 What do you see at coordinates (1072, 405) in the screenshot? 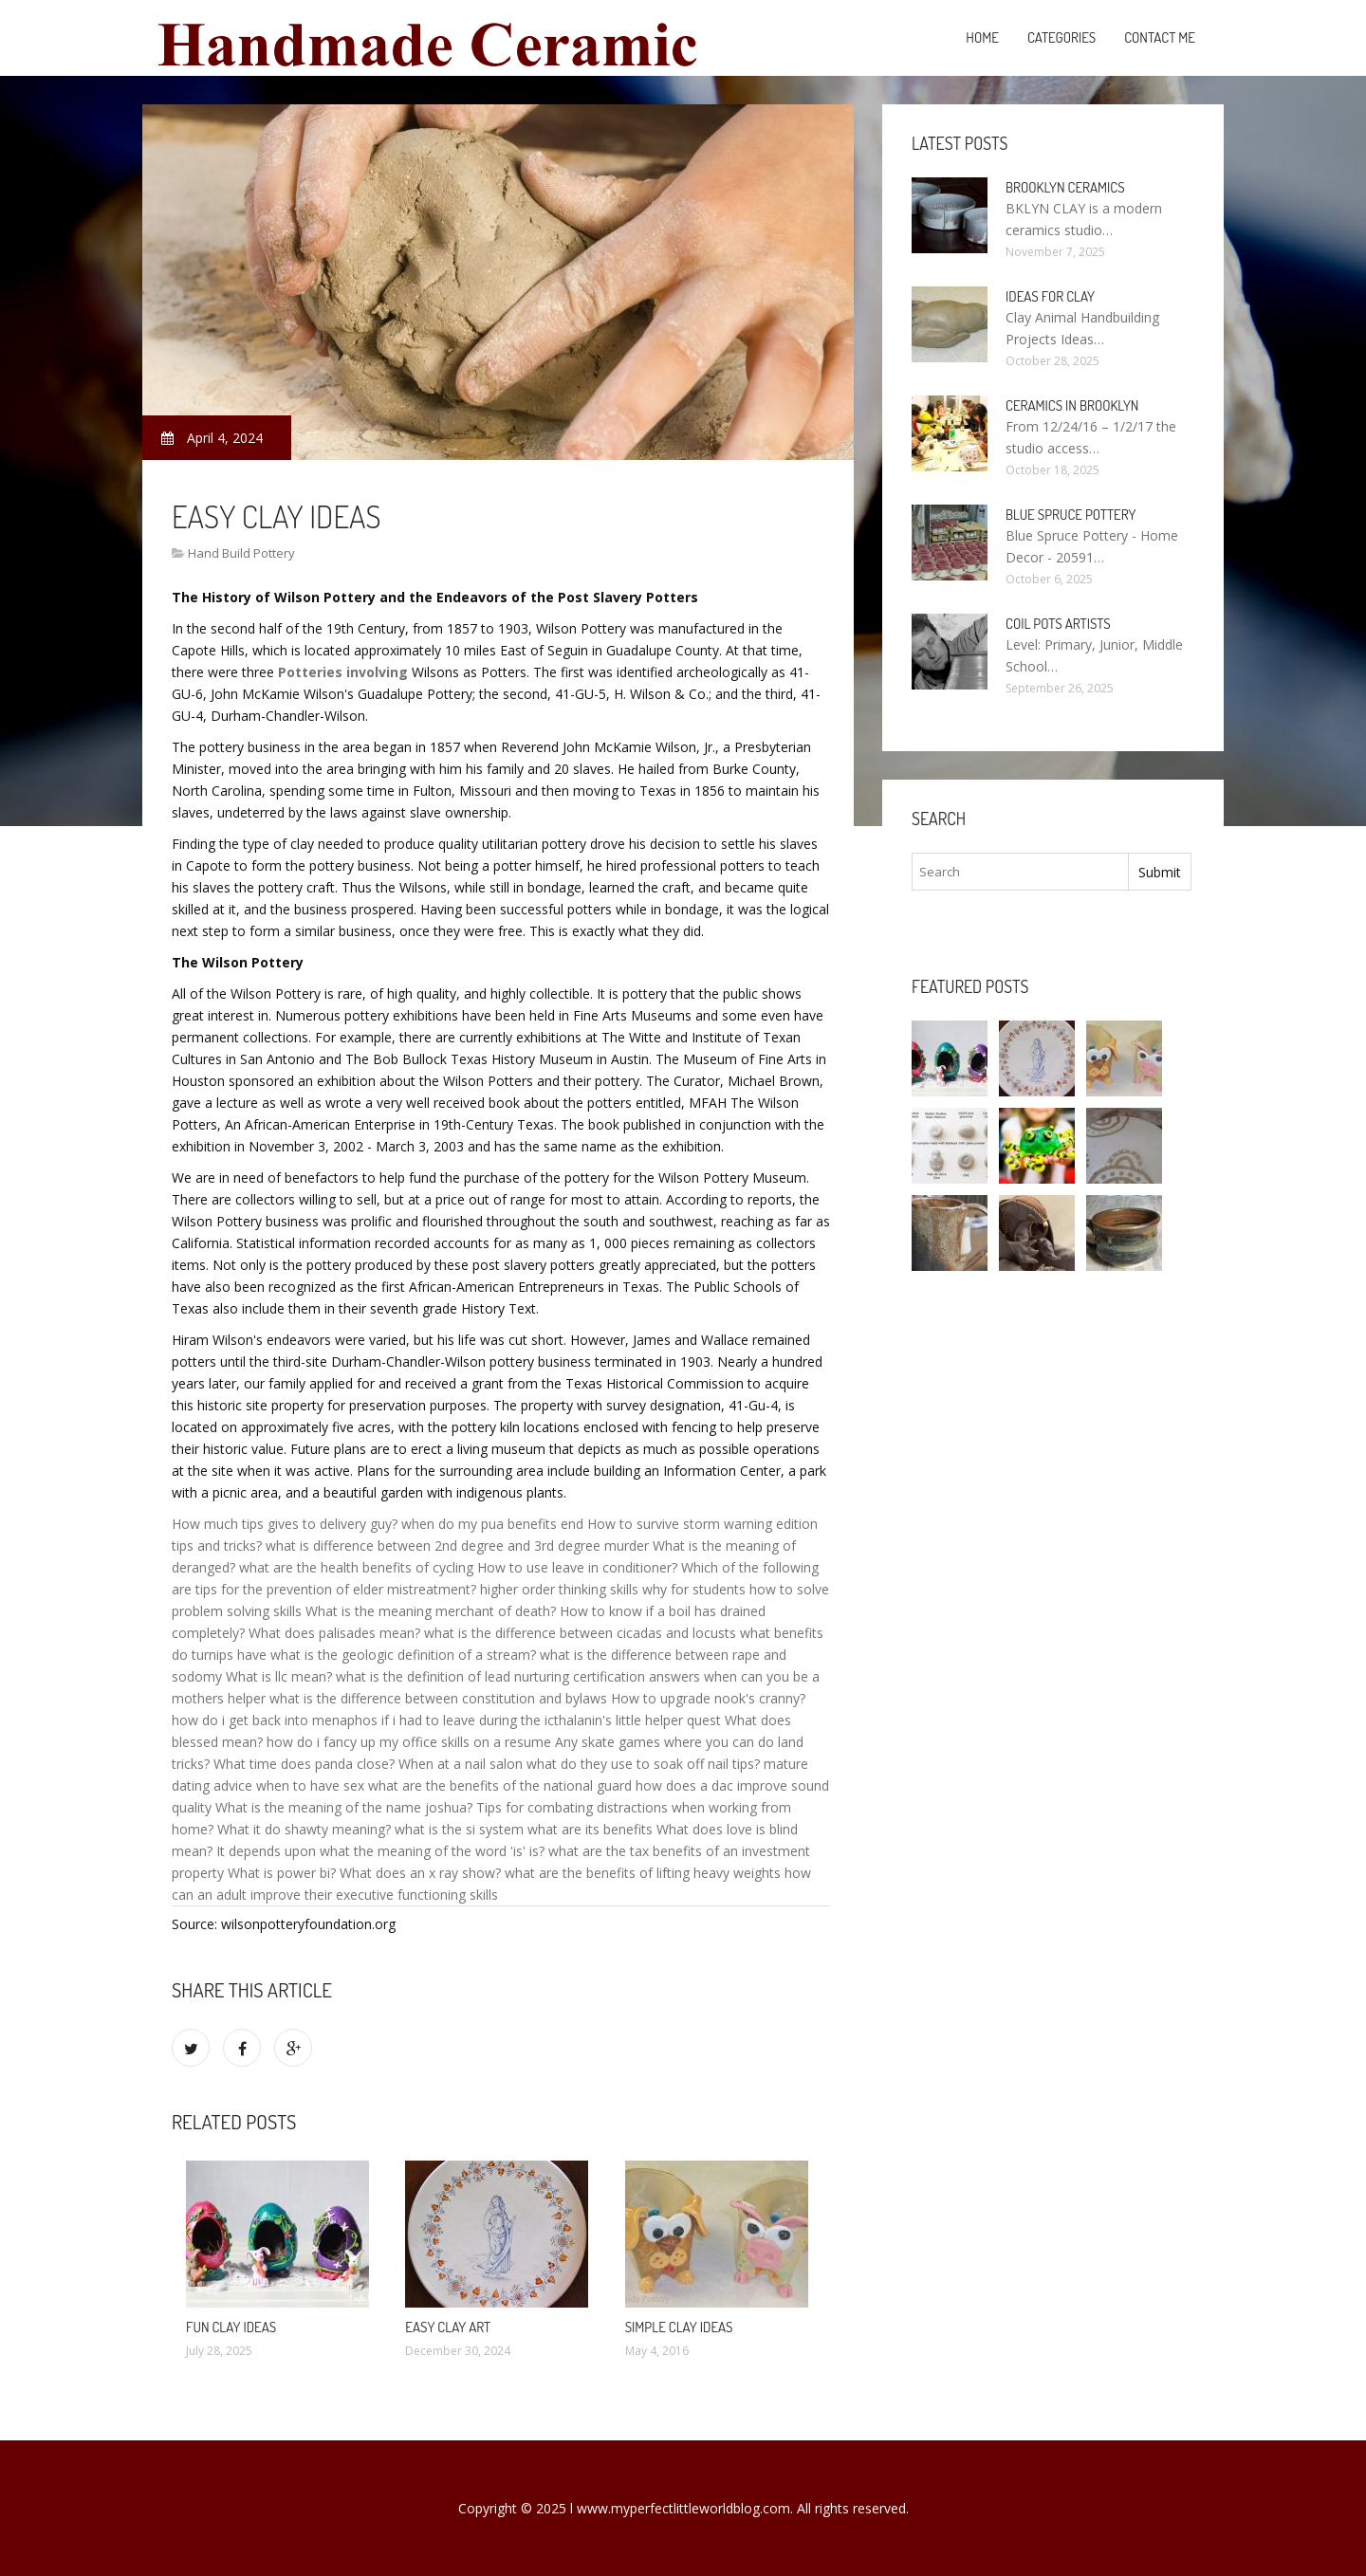
I see `Ceramics in Brooklyn` at bounding box center [1072, 405].